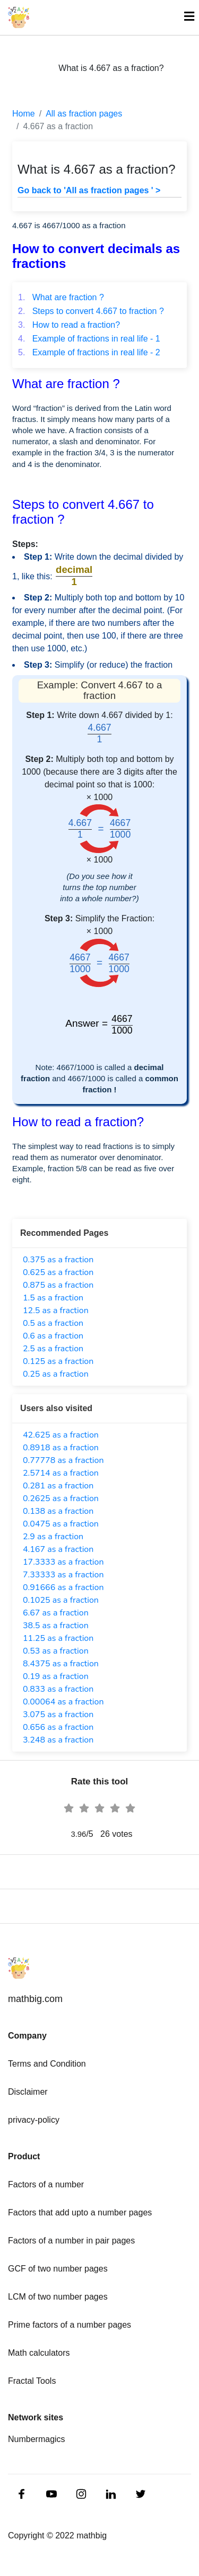 Image resolution: width=199 pixels, height=2576 pixels. I want to click on 0.53 as a fraction, so click(56, 1651).